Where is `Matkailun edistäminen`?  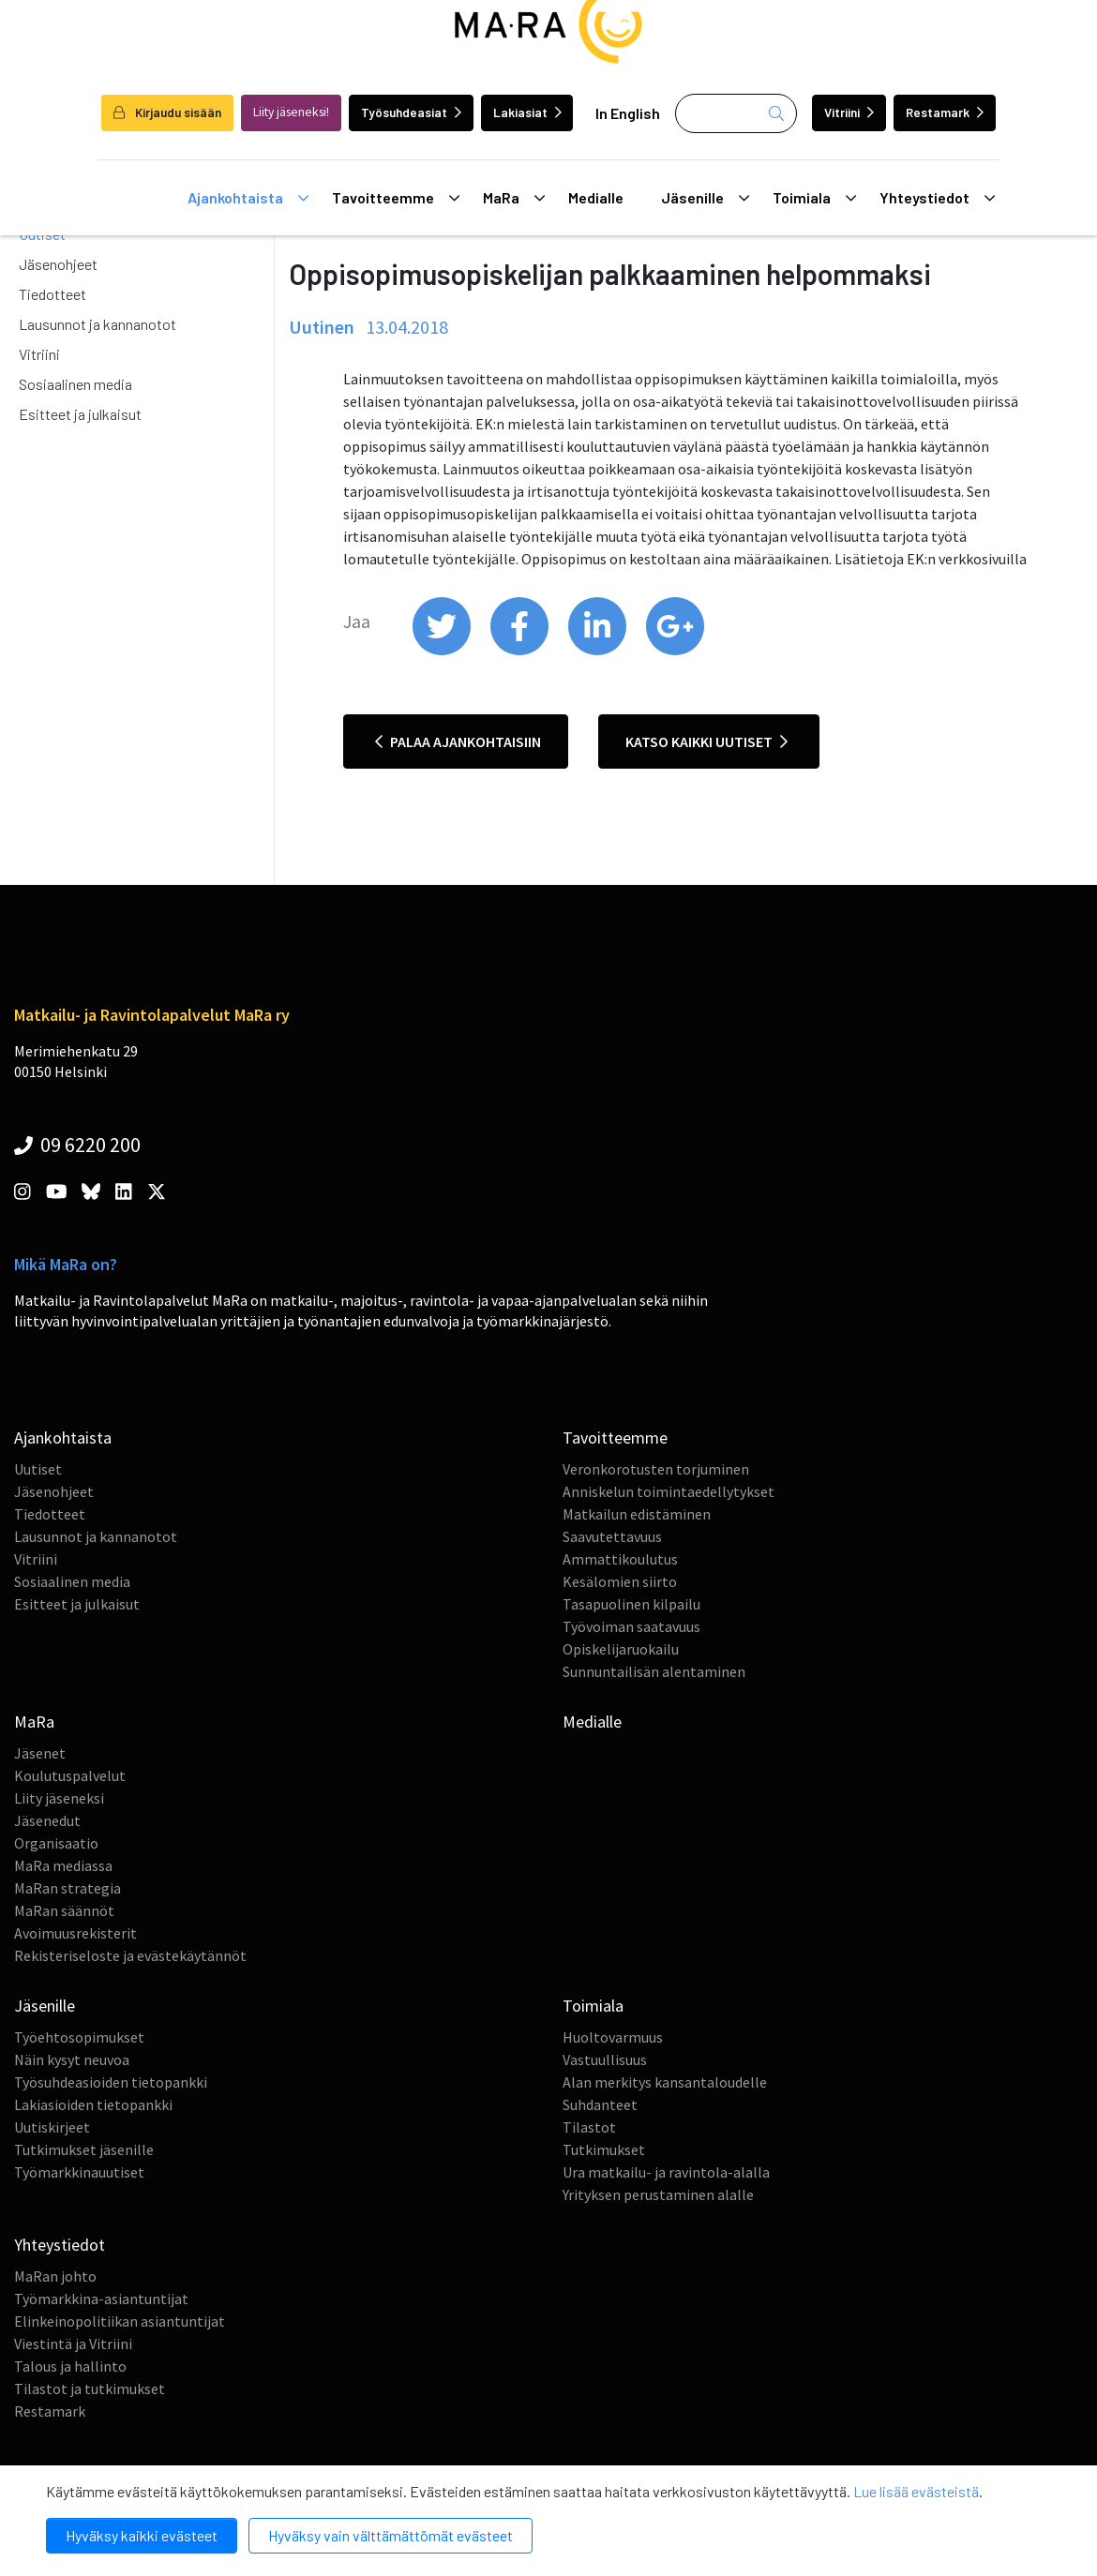
Matkailun edistäminen is located at coordinates (637, 1514).